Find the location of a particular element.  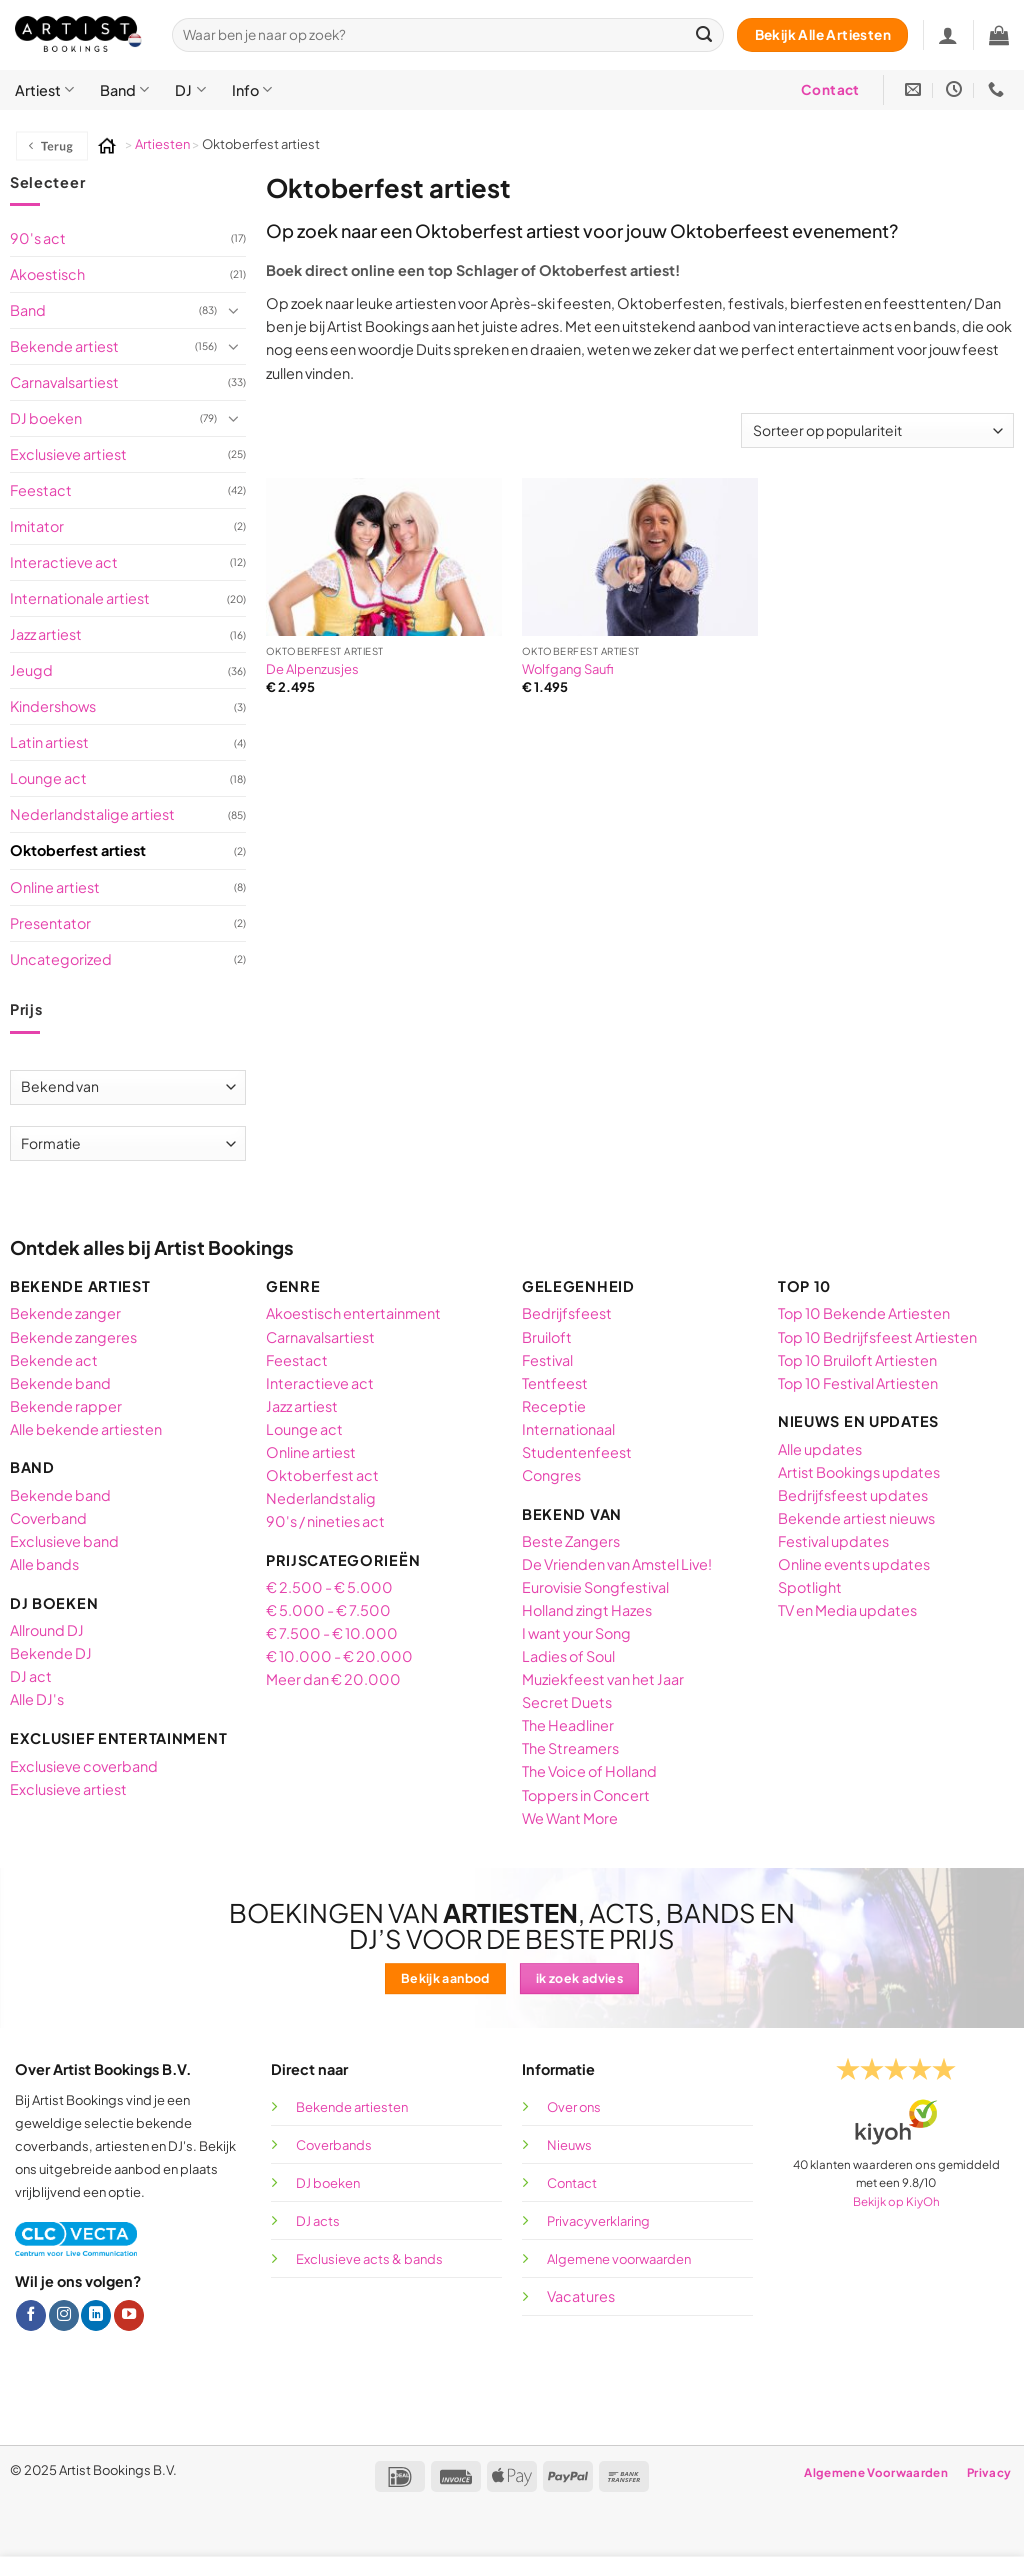

Contact is located at coordinates (572, 2183).